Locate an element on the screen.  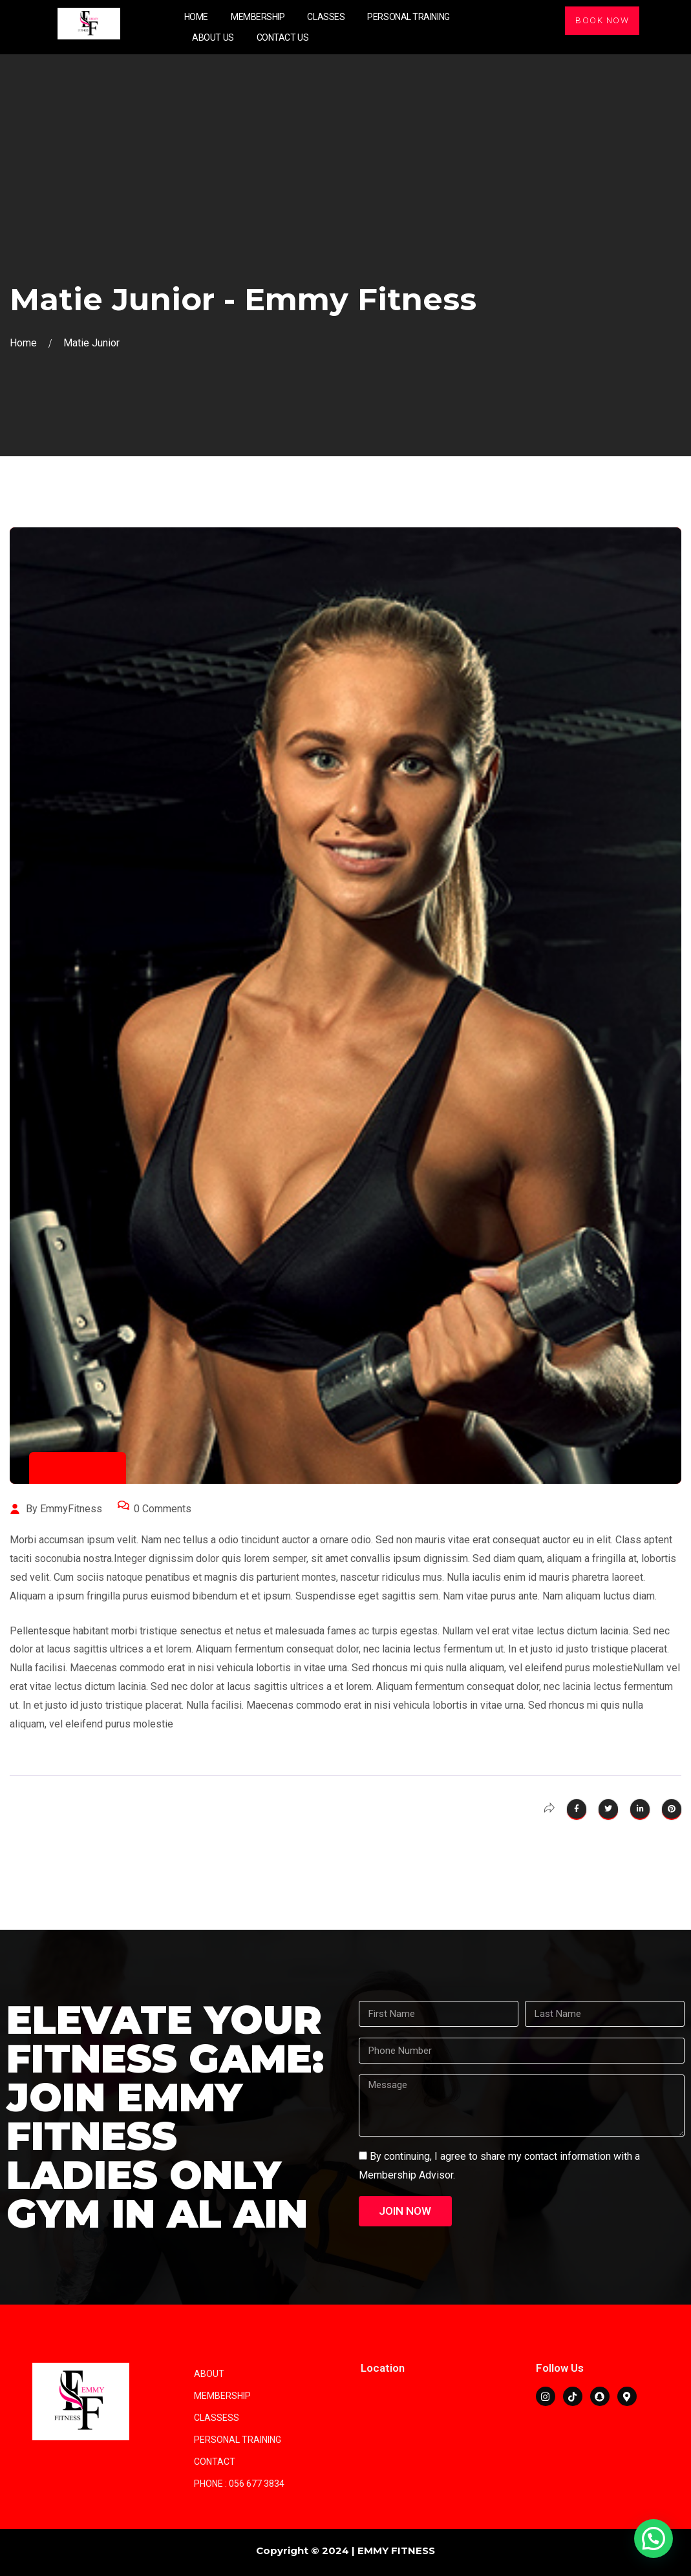
EMMY FITNESS is located at coordinates (396, 2550).